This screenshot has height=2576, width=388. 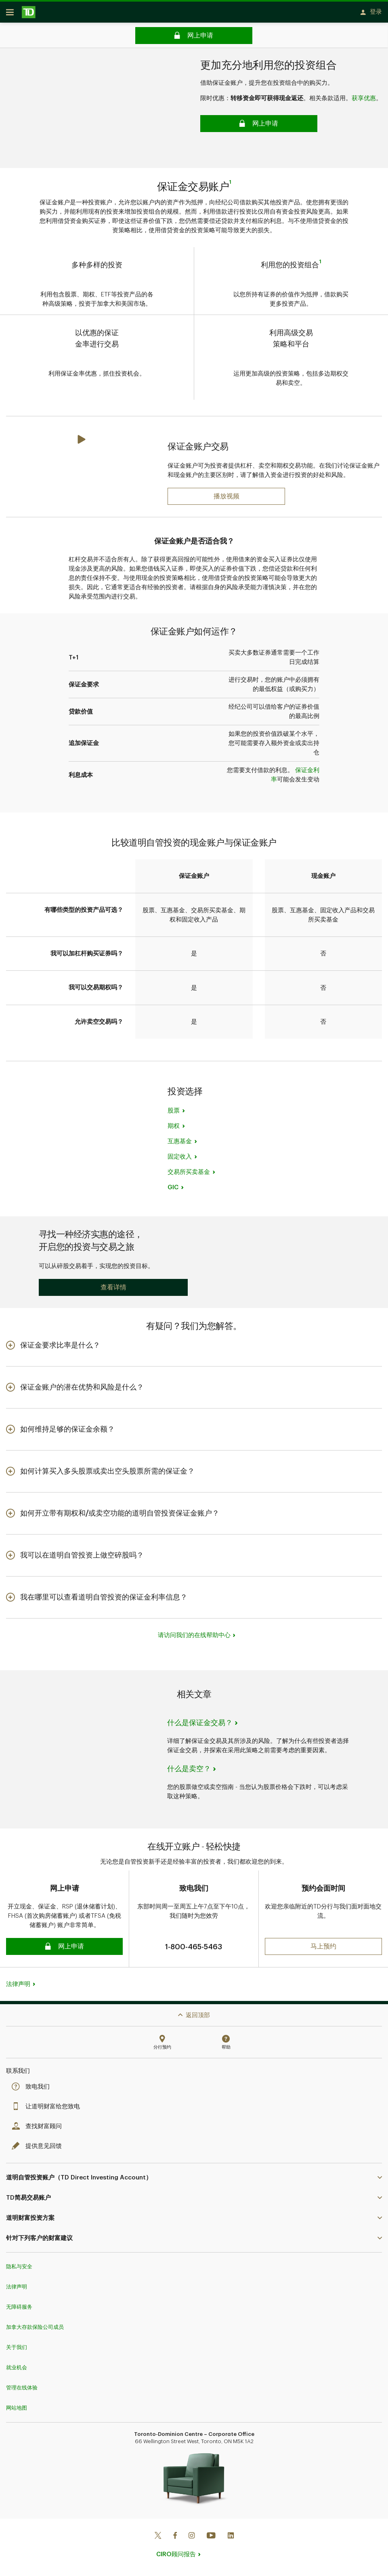 What do you see at coordinates (113, 1290) in the screenshot?
I see `[button]` at bounding box center [113, 1290].